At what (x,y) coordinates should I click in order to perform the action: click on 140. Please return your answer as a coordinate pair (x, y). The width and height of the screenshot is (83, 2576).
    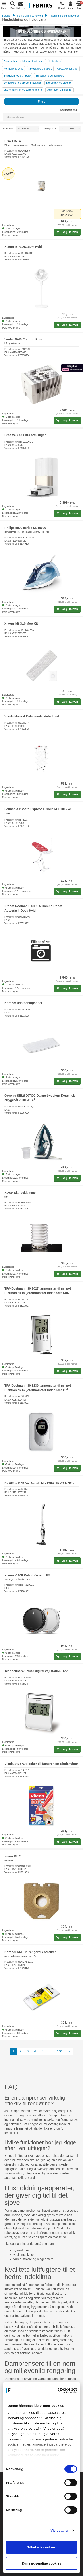
    Looking at the image, I should click on (59, 2051).